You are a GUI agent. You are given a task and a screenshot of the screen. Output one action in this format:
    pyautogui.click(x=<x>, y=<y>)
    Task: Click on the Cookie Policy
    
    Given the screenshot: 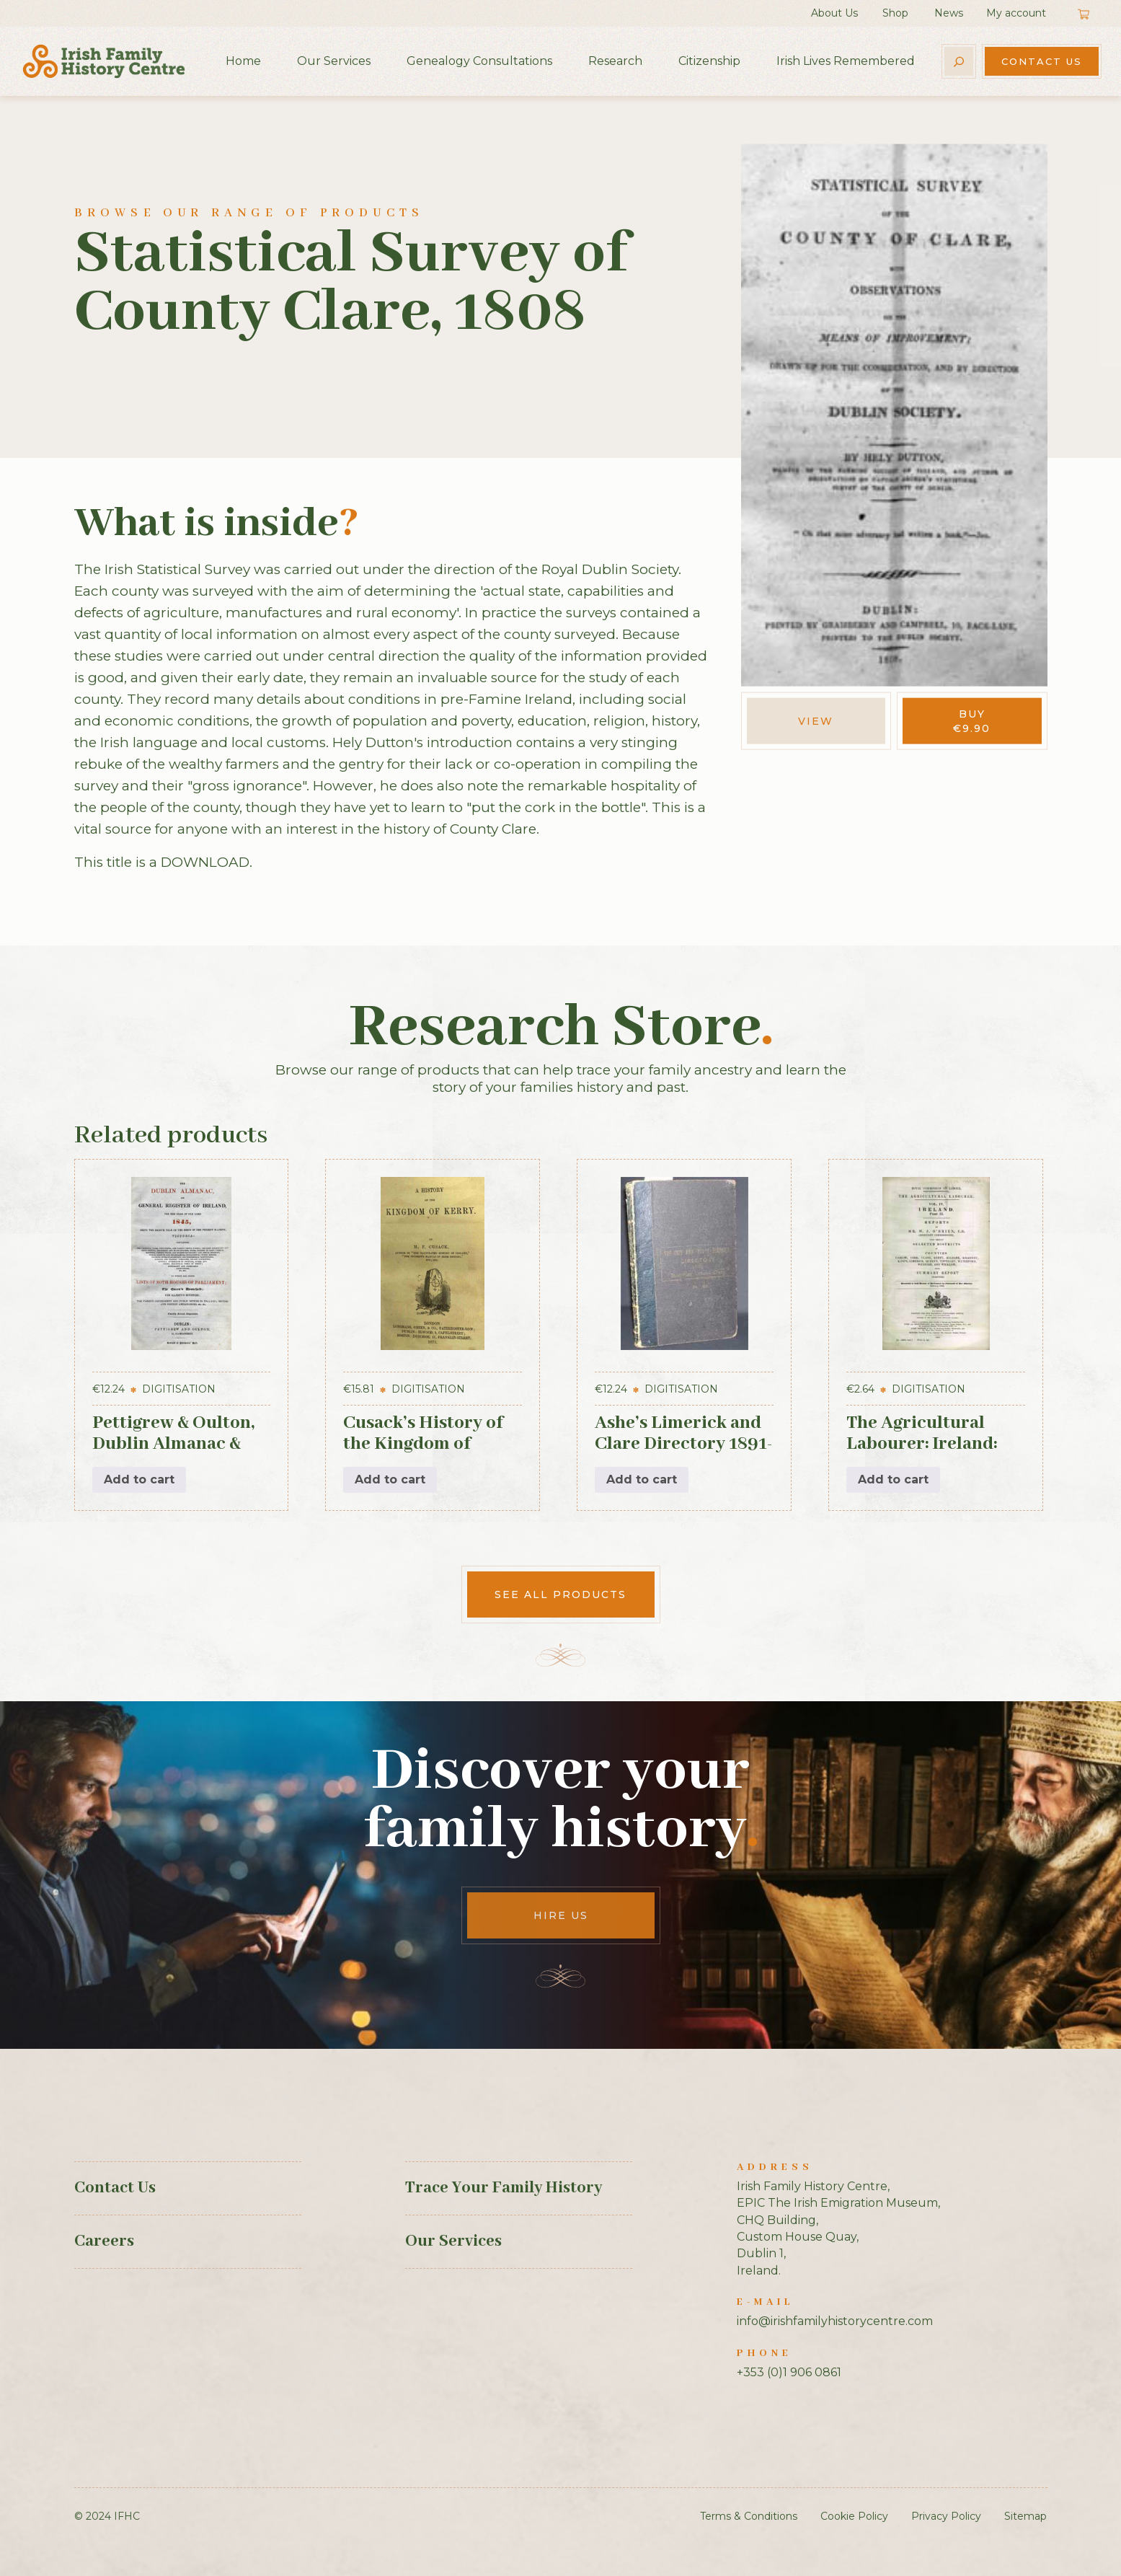 What is the action you would take?
    pyautogui.click(x=854, y=2516)
    